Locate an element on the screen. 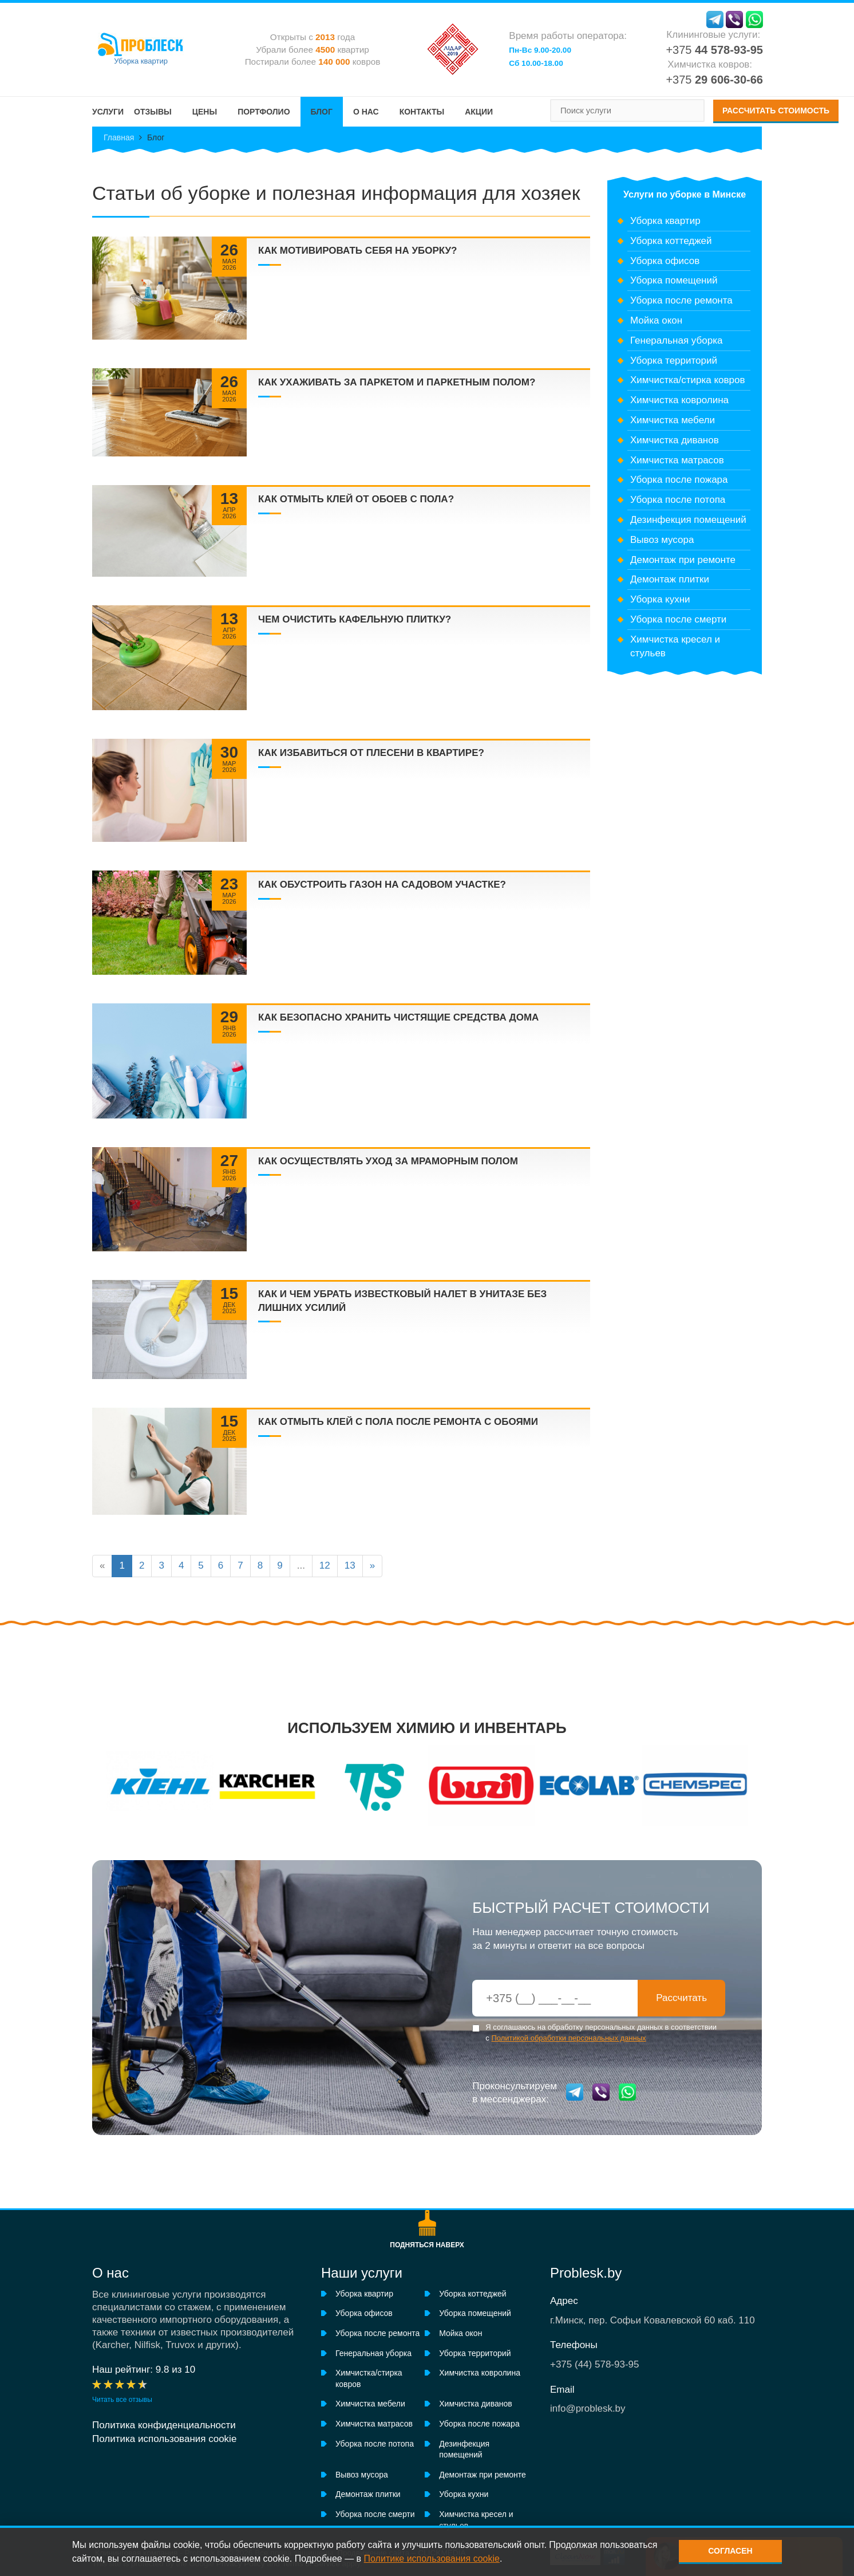 The width and height of the screenshot is (854, 2576). Чем очистить кафельную плитку? is located at coordinates (354, 619).